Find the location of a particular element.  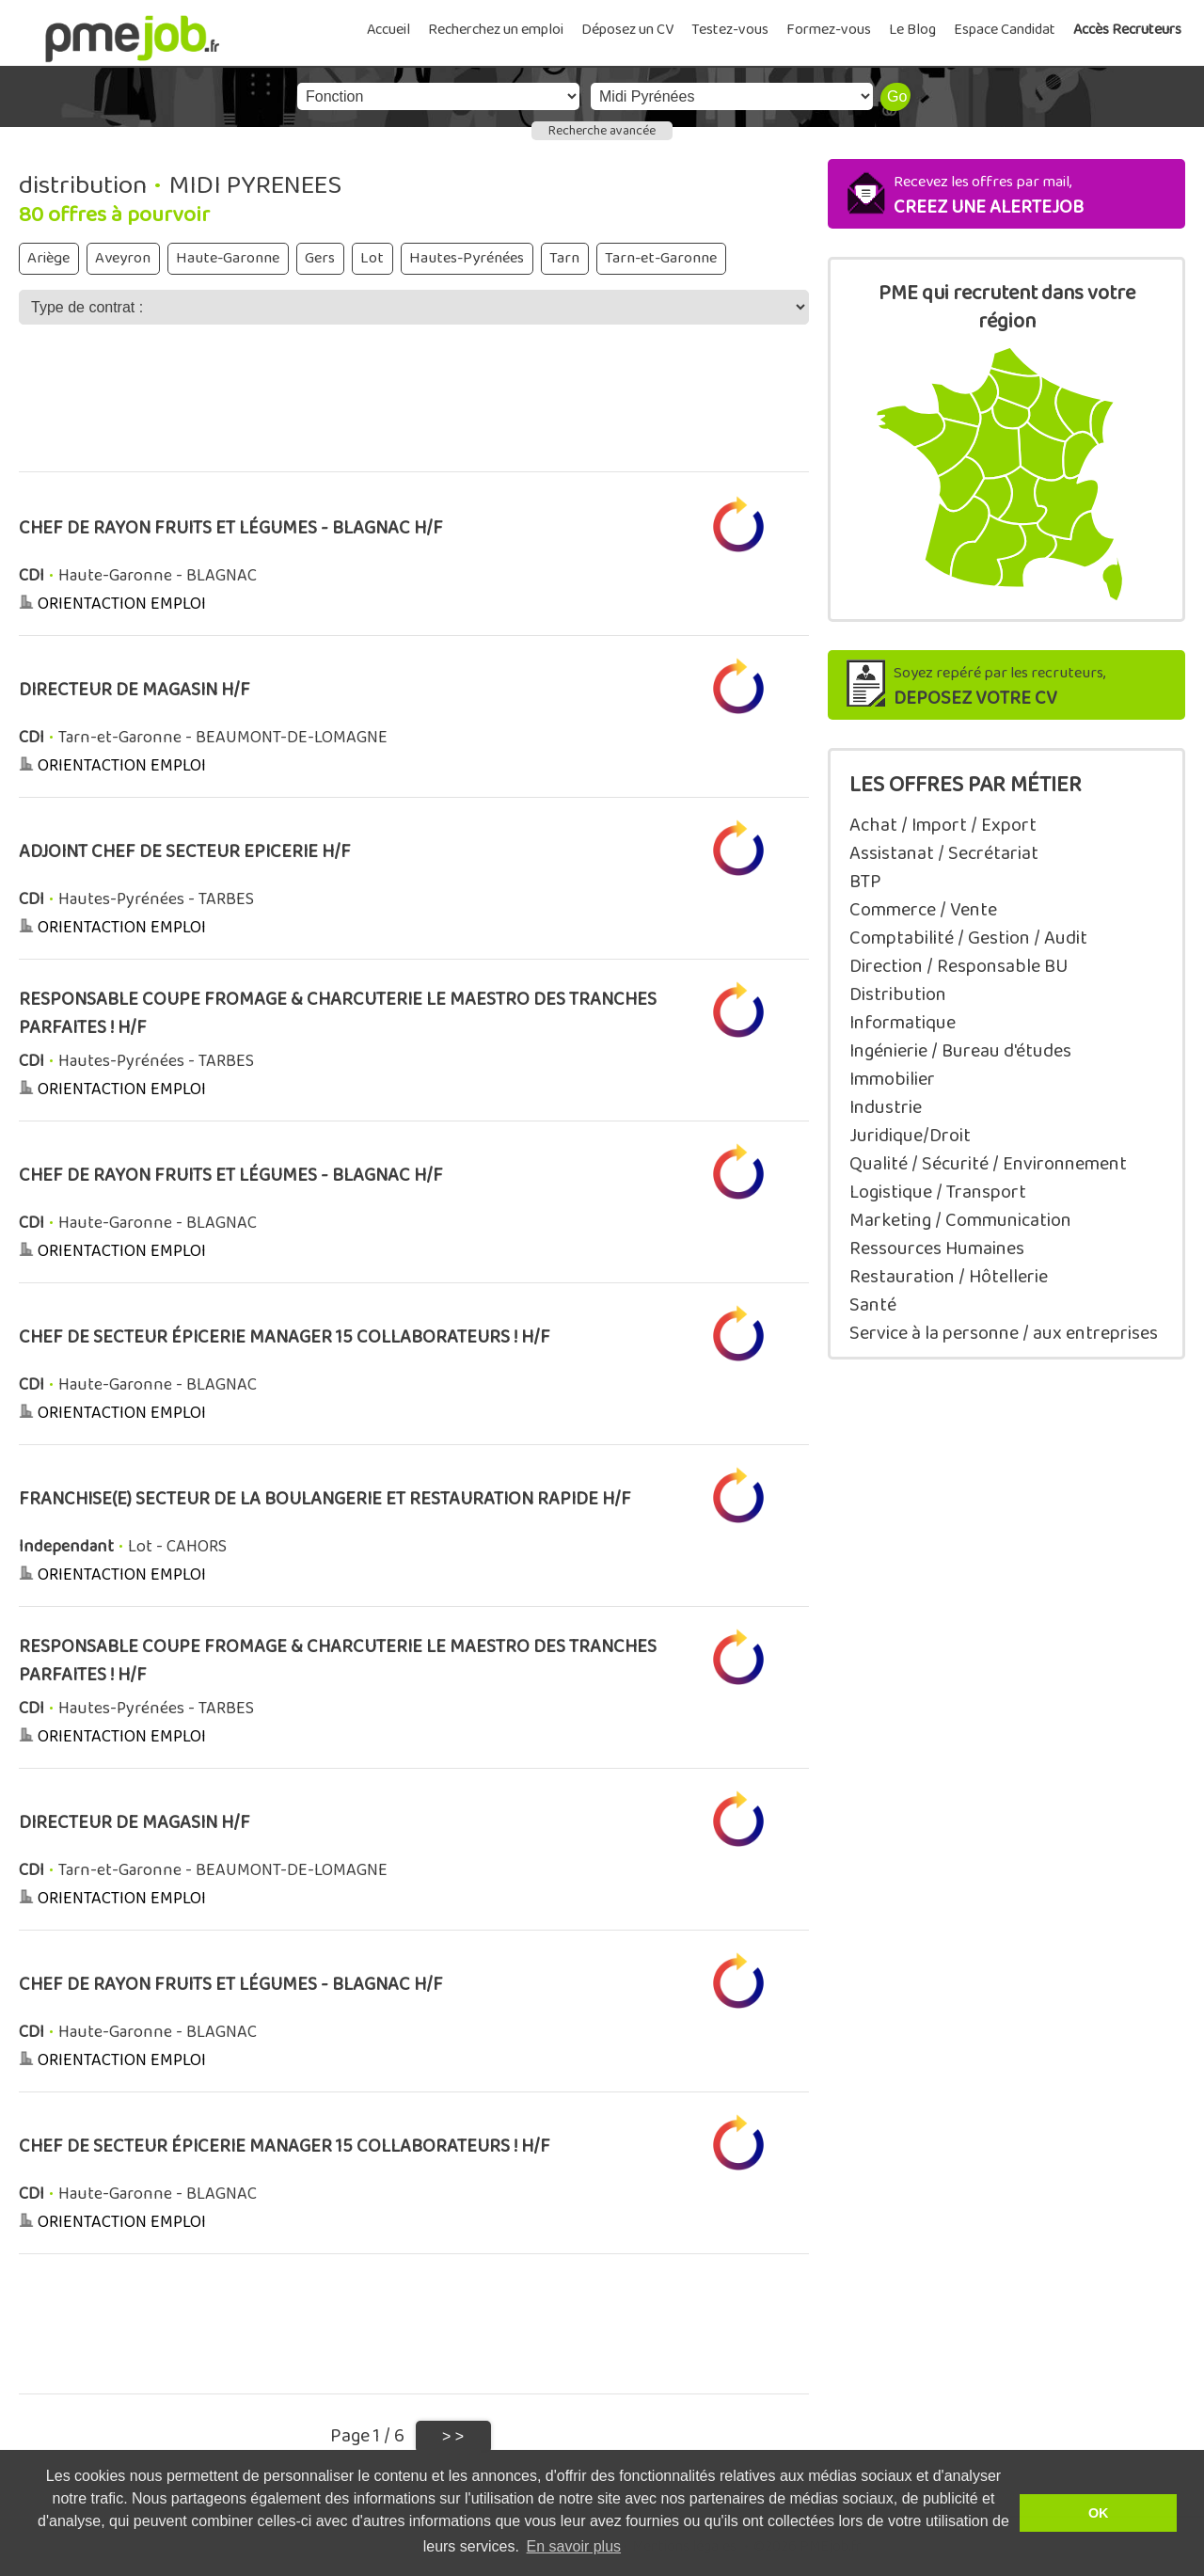

Restauration / Hôtellerie is located at coordinates (948, 1277).